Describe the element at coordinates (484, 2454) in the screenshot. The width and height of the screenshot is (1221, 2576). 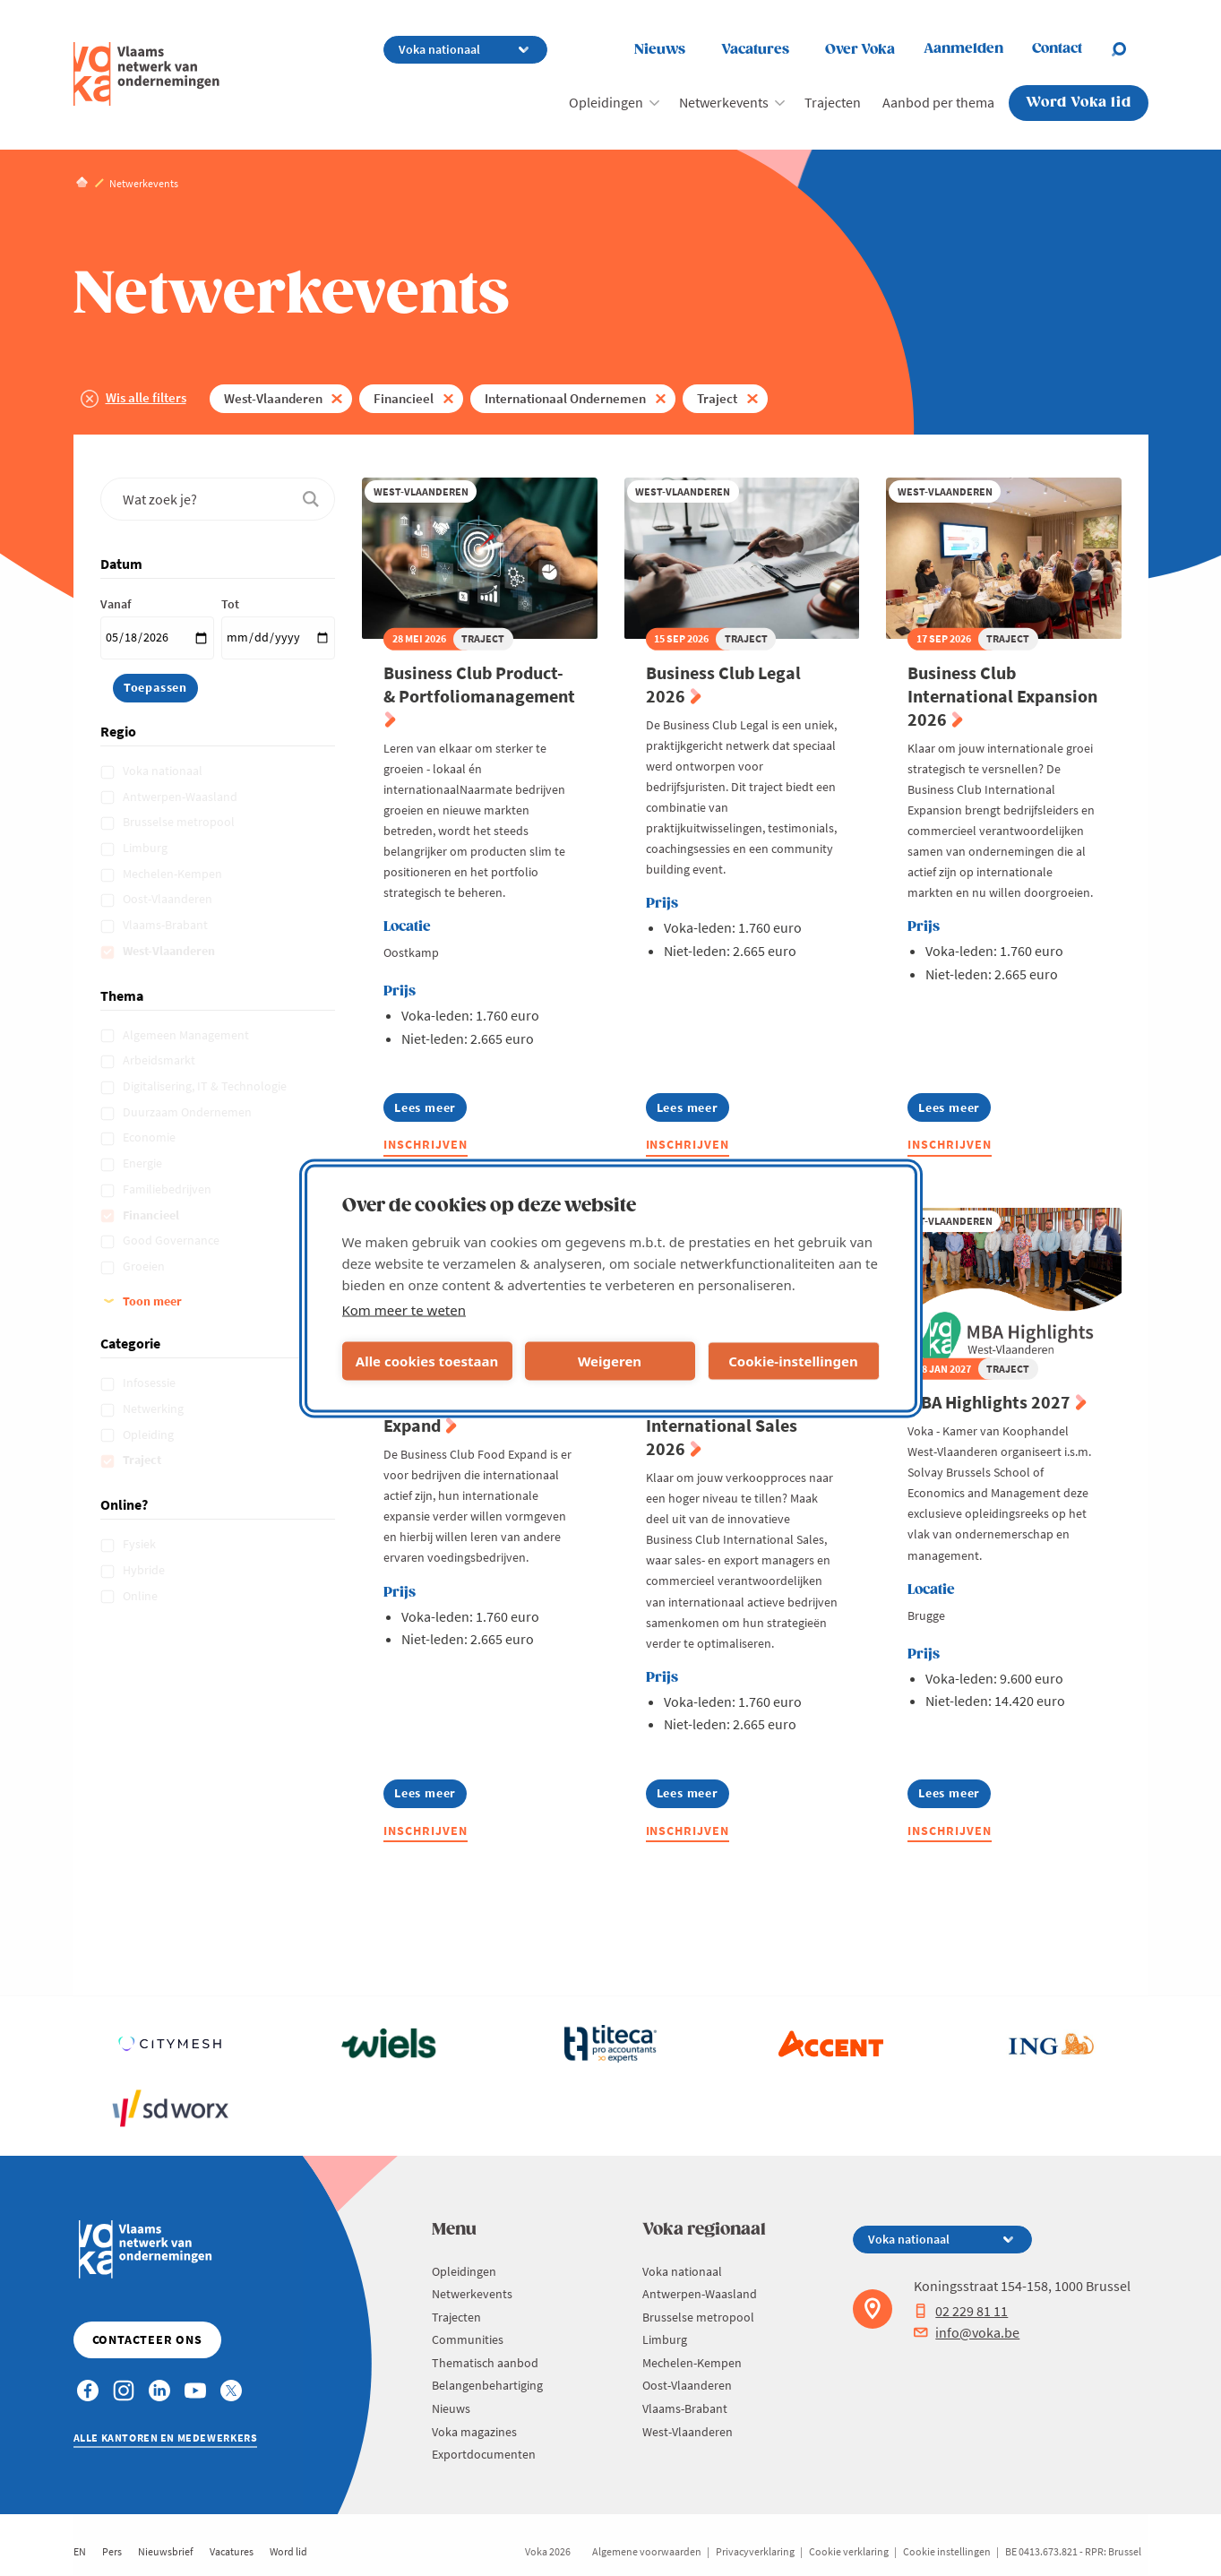
I see `Exportdocumenten` at that location.